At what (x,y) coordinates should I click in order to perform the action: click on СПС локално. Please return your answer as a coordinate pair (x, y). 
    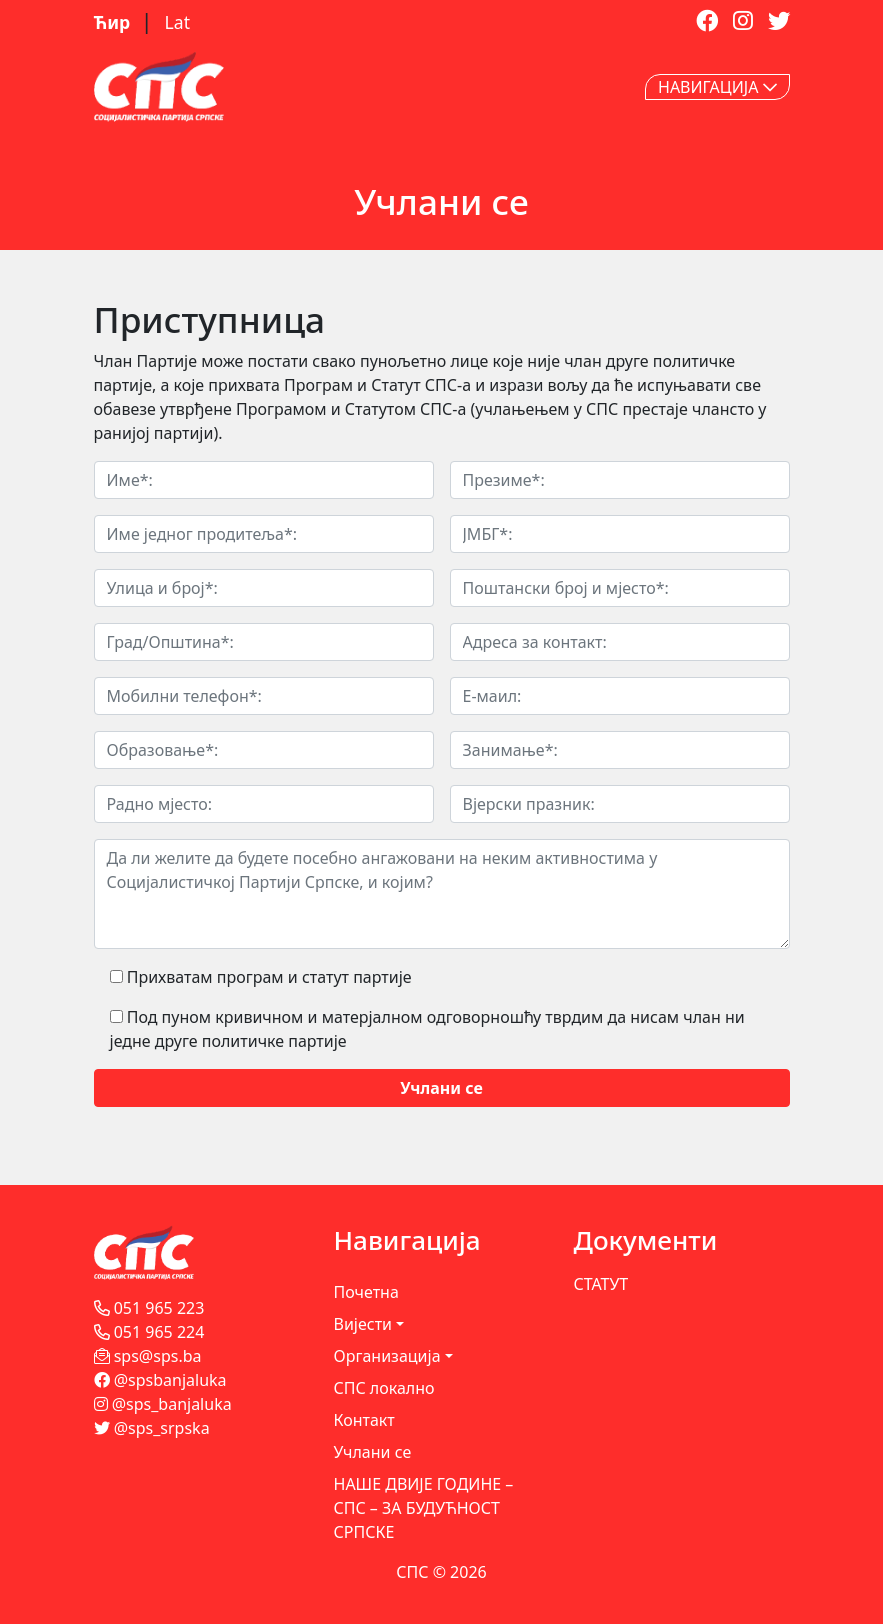
    Looking at the image, I should click on (384, 1388).